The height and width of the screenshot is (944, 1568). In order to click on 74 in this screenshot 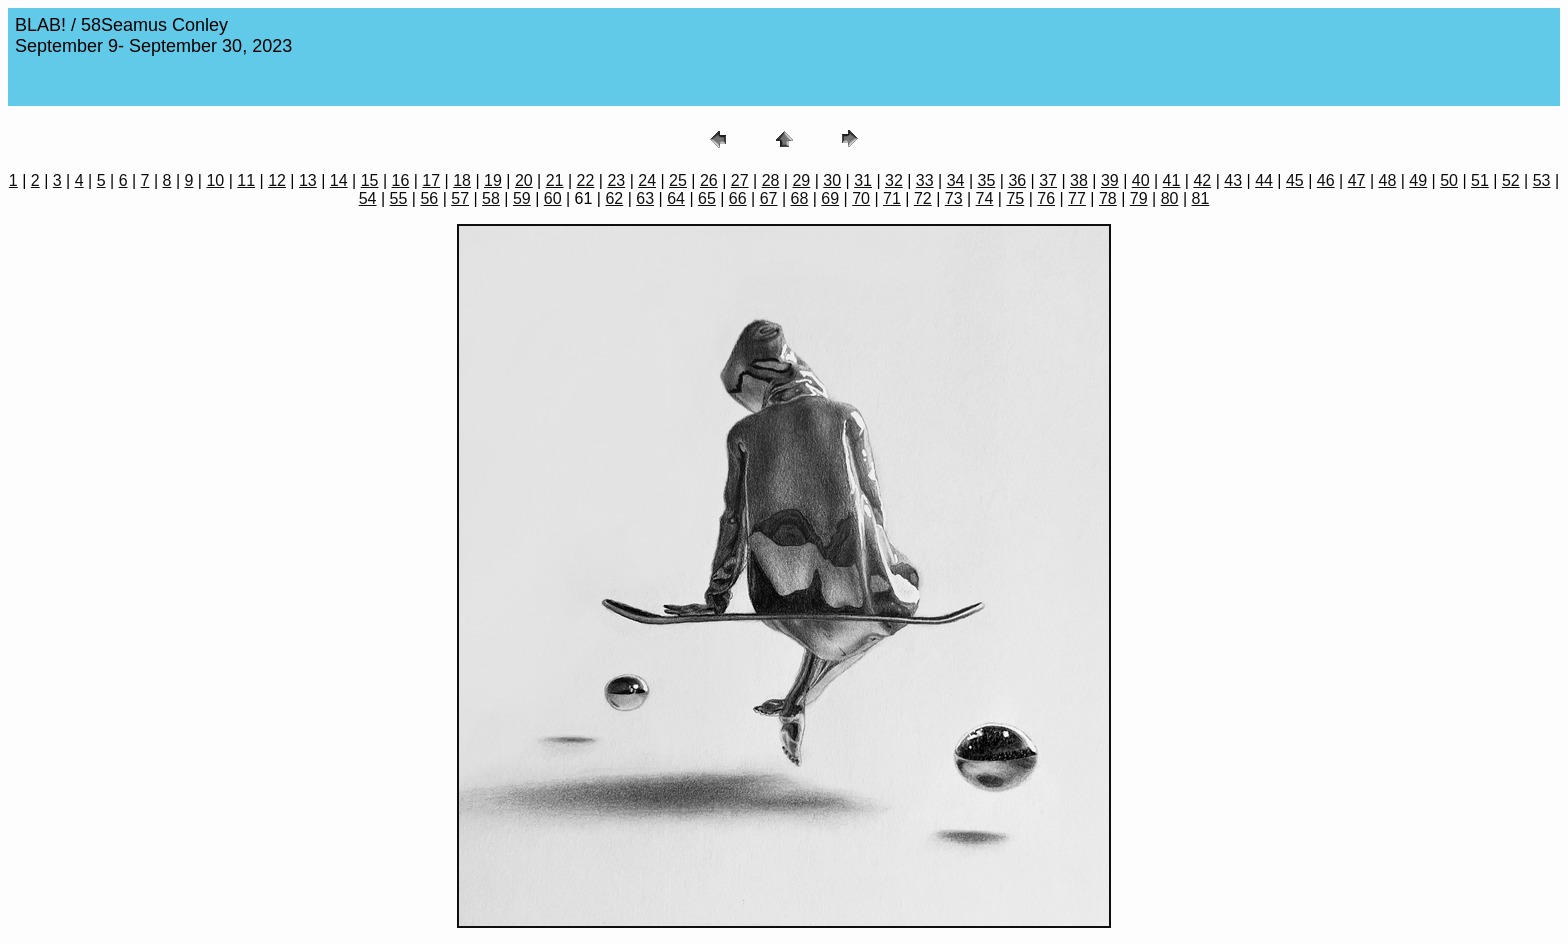, I will do `click(985, 198)`.